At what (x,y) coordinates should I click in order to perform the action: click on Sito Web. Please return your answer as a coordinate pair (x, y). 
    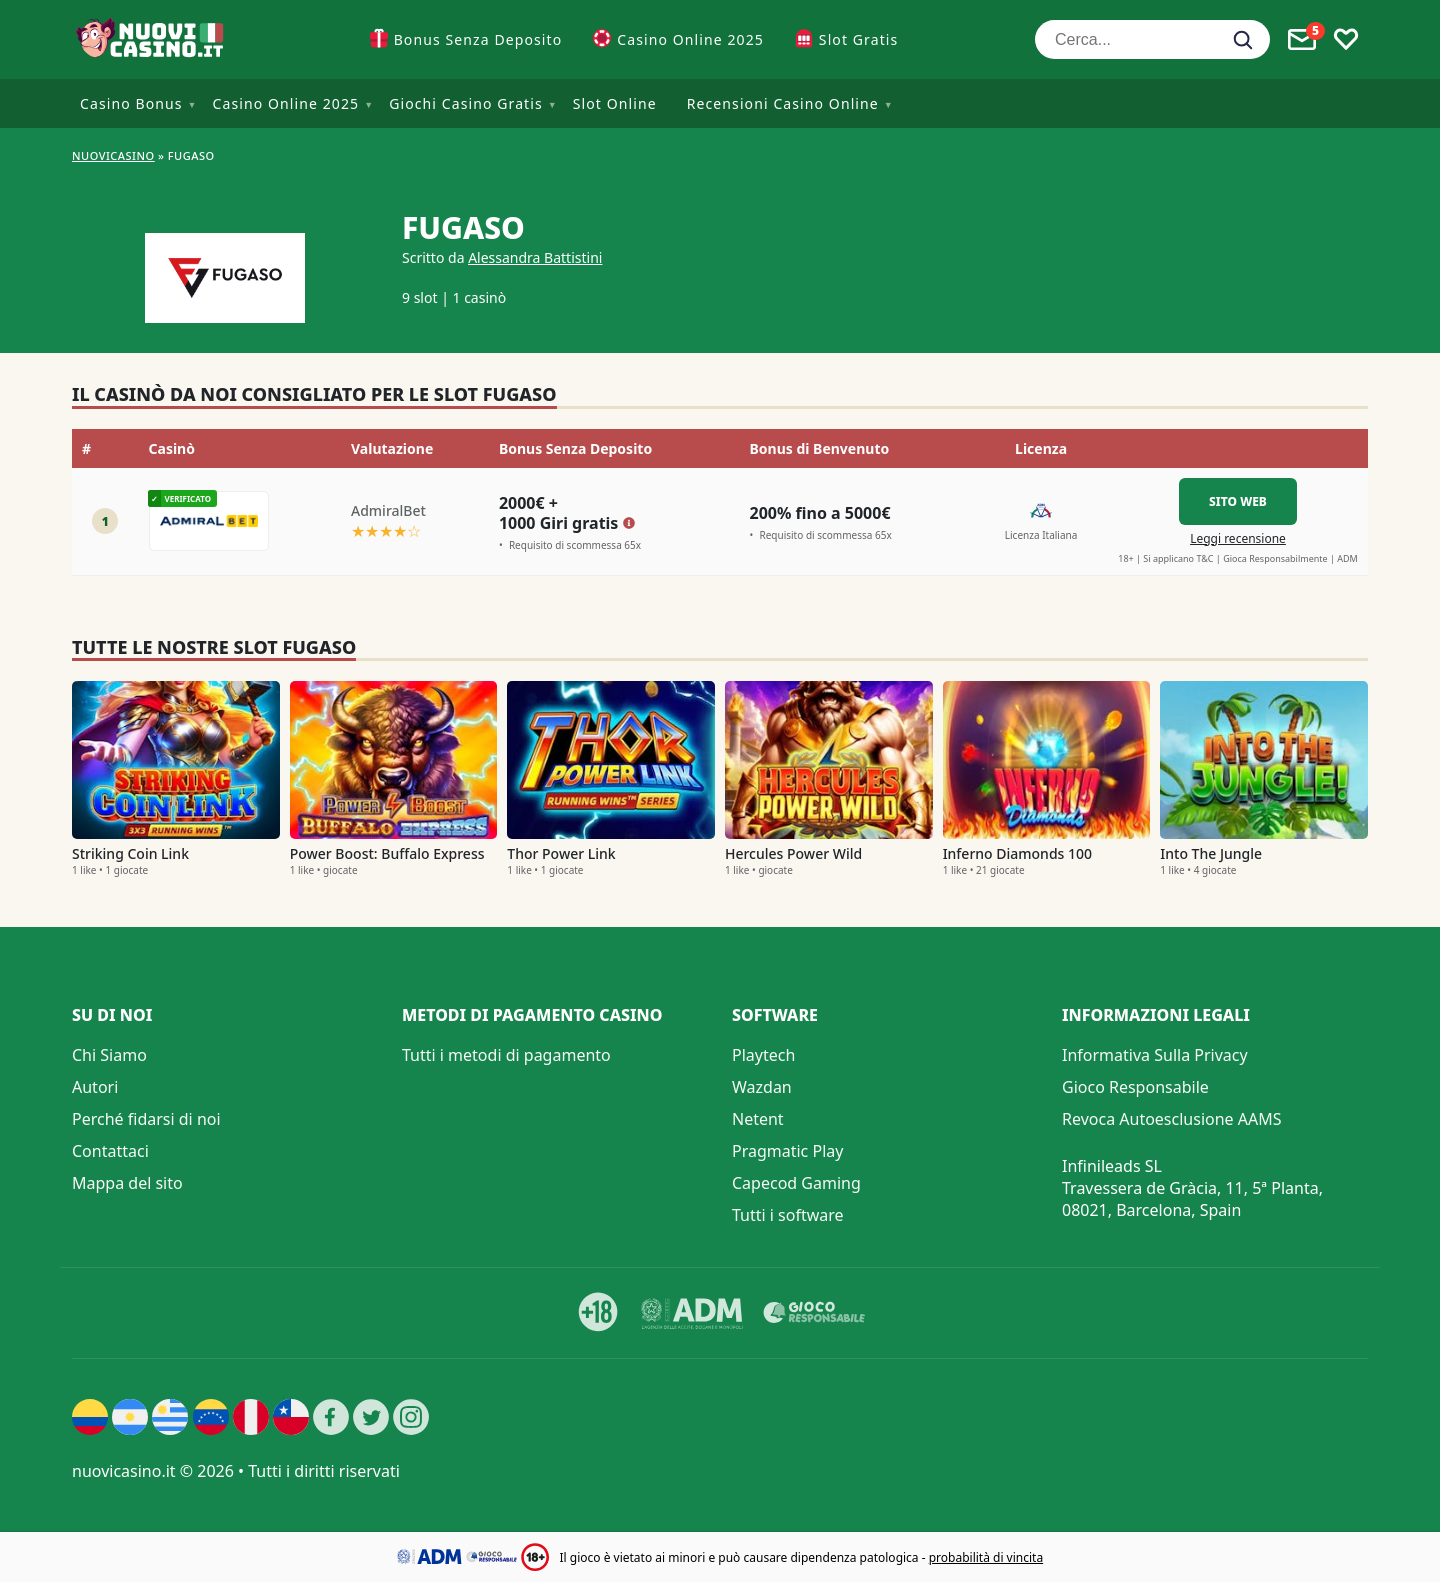
    Looking at the image, I should click on (1238, 501).